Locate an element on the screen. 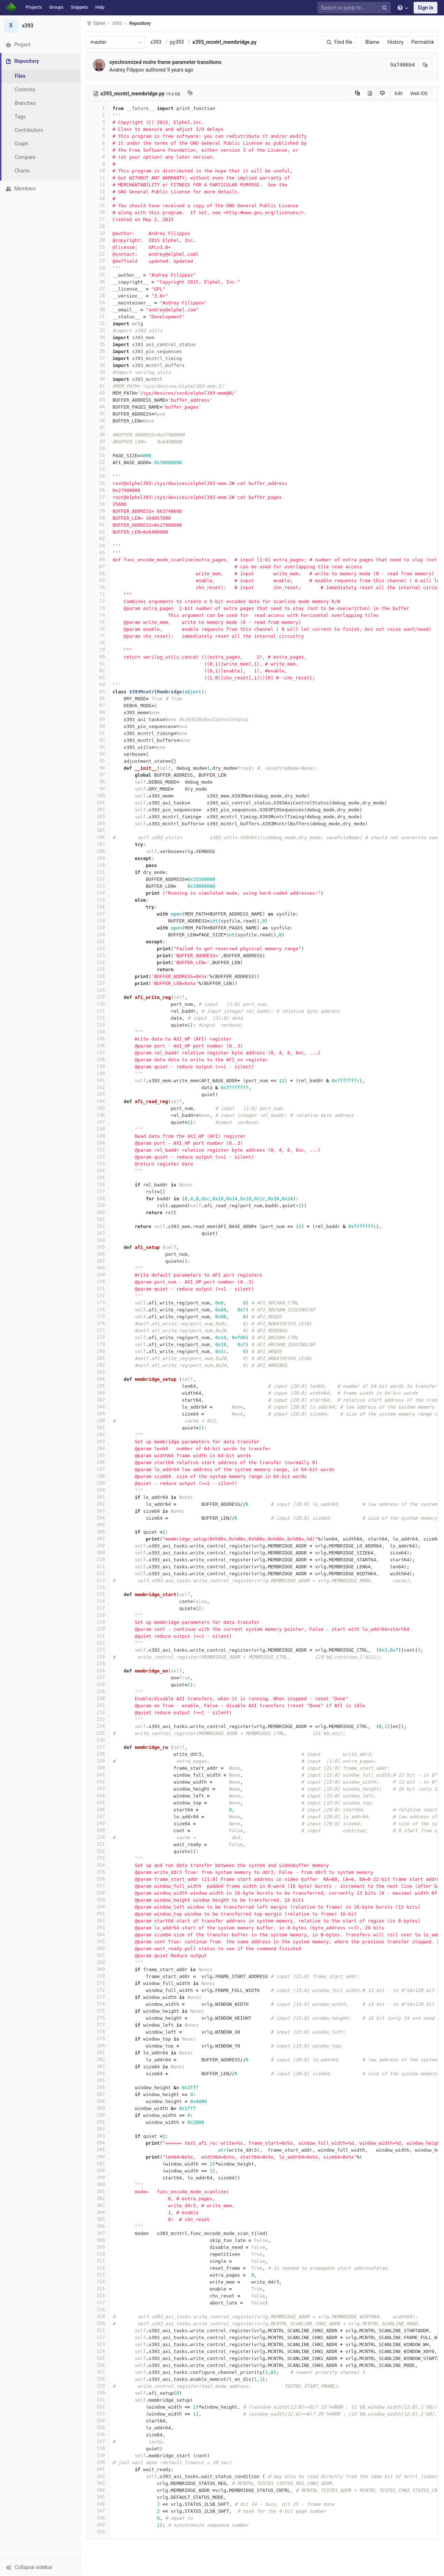 The width and height of the screenshot is (444, 2576). 185 is located at coordinates (97, 1386).